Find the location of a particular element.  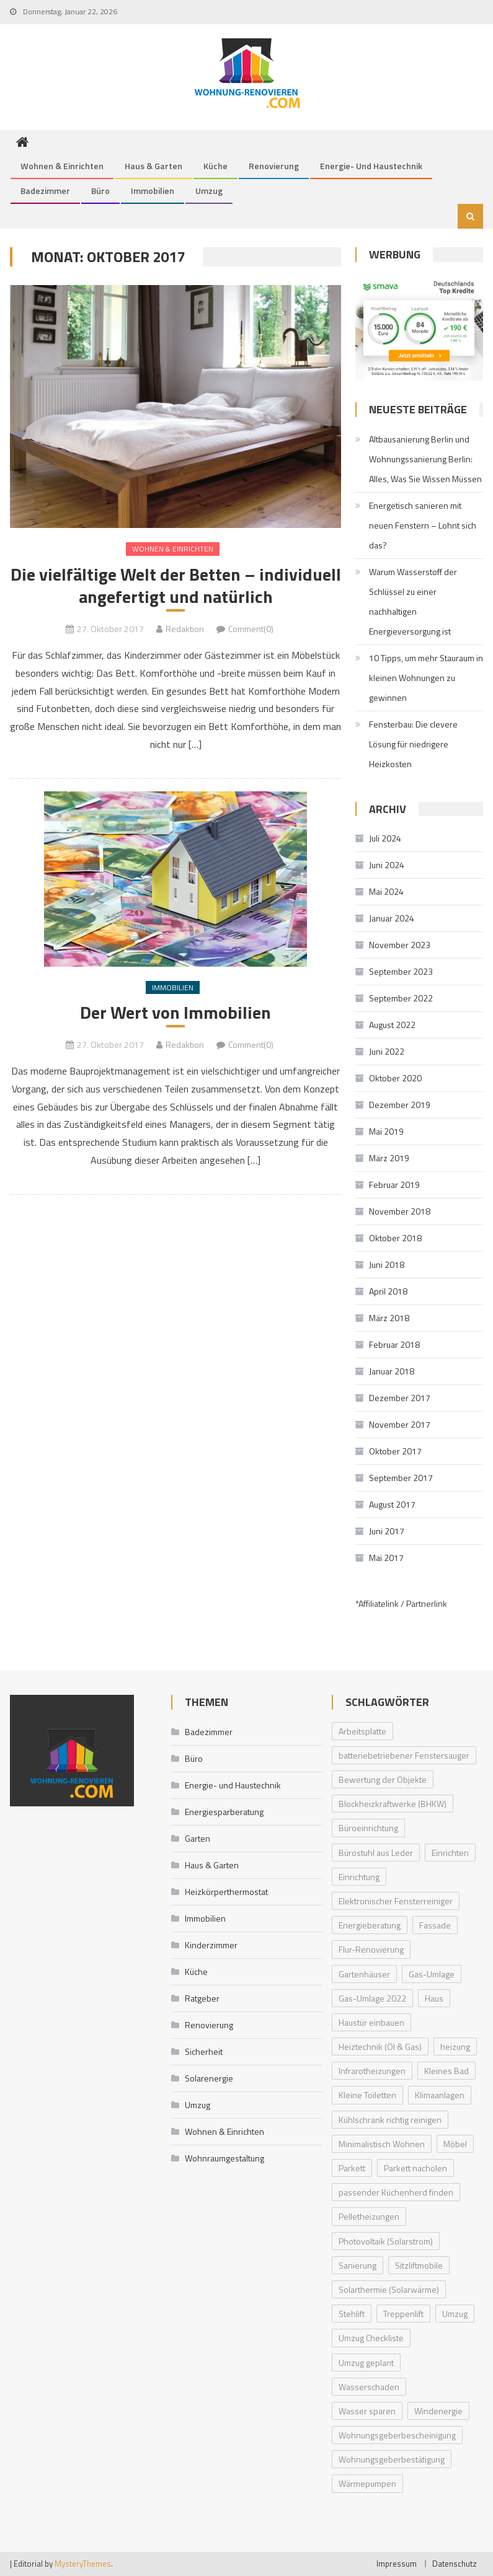

Mai 2019 is located at coordinates (386, 1131).